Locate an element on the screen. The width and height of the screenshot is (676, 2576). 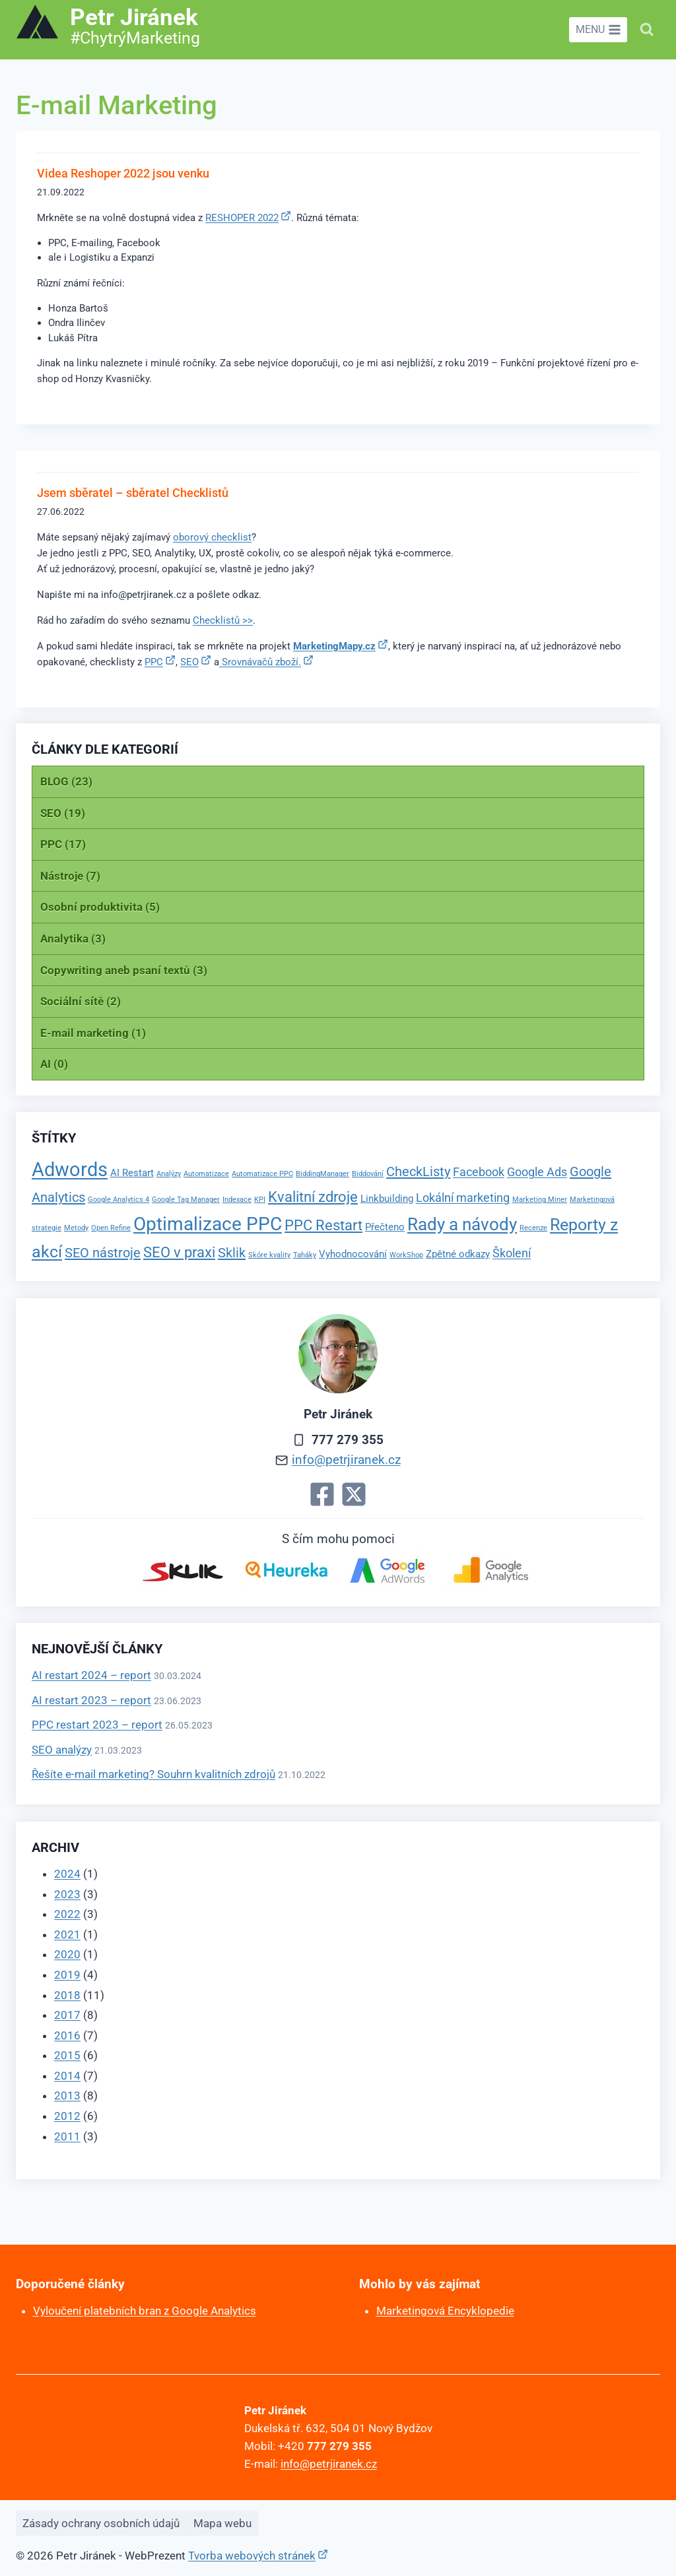
Sociální sítě (2) is located at coordinates (80, 1001).